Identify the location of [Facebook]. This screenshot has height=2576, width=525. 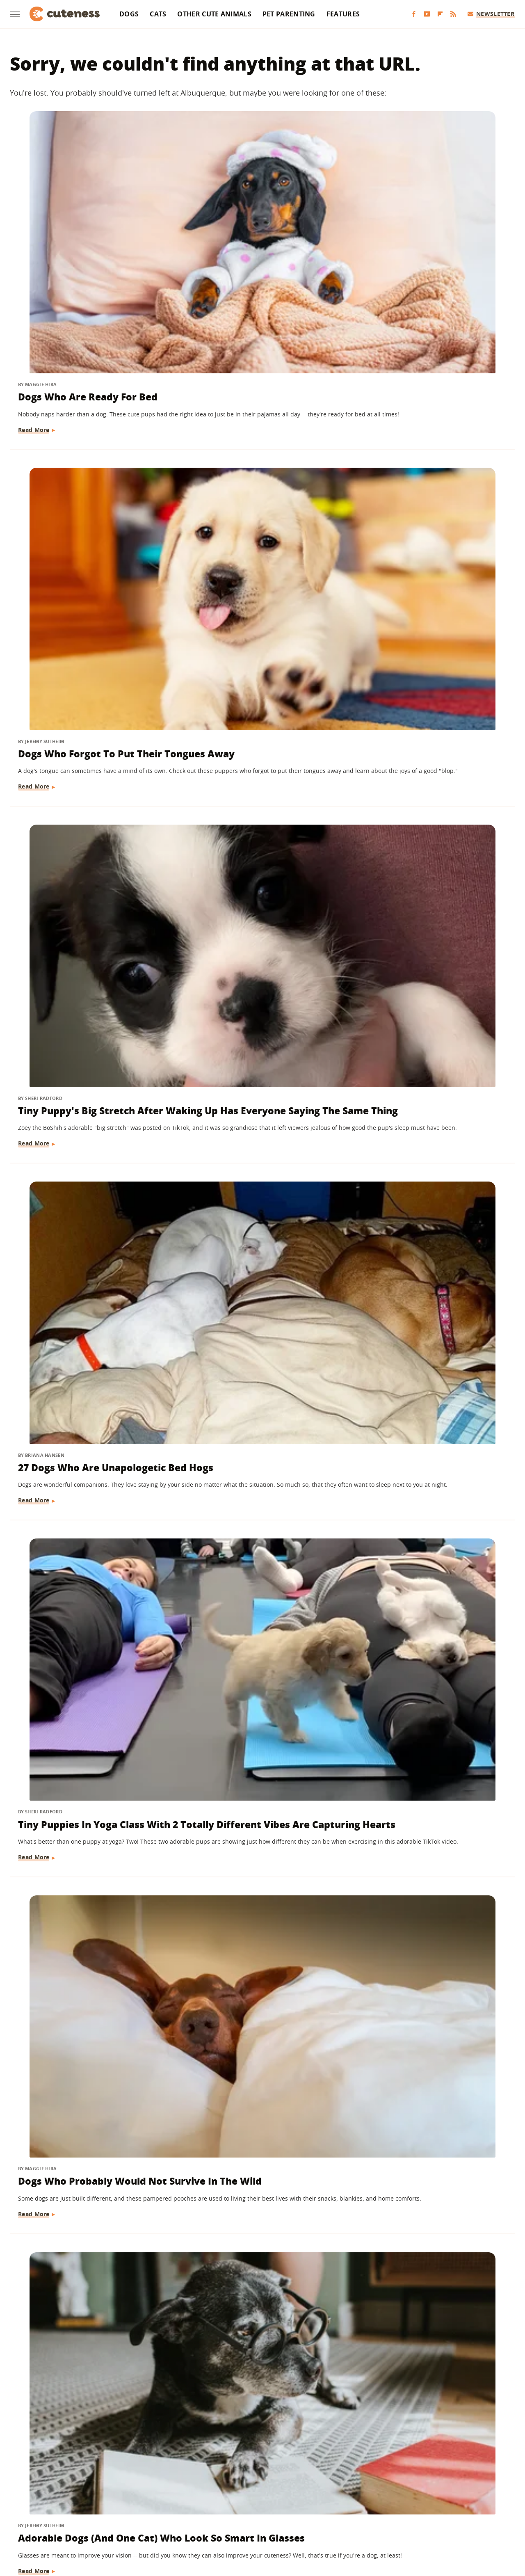
(414, 14).